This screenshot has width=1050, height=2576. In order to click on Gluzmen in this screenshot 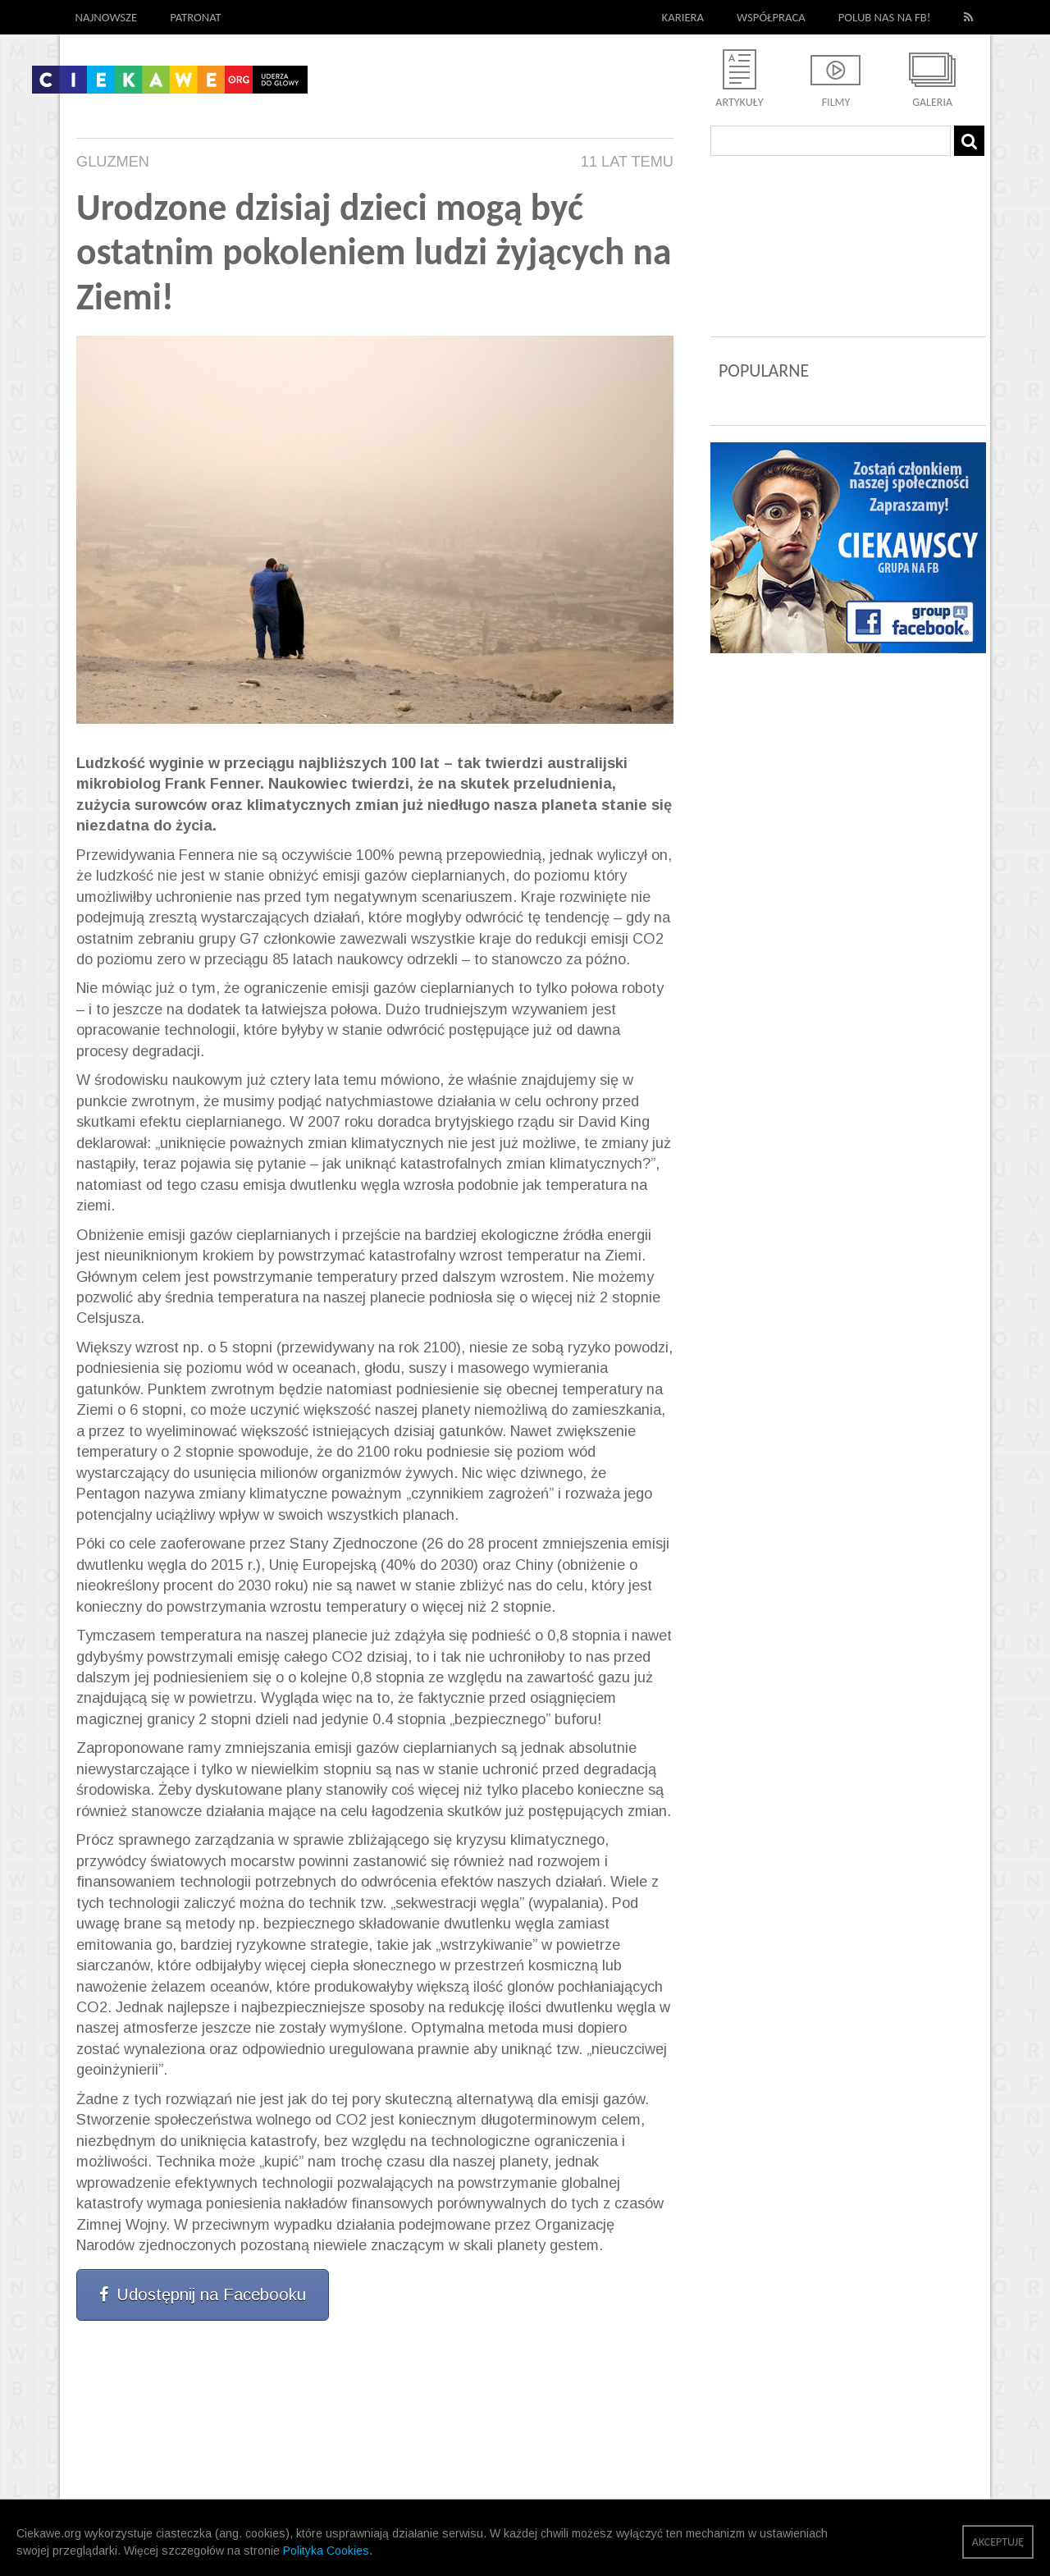, I will do `click(112, 161)`.